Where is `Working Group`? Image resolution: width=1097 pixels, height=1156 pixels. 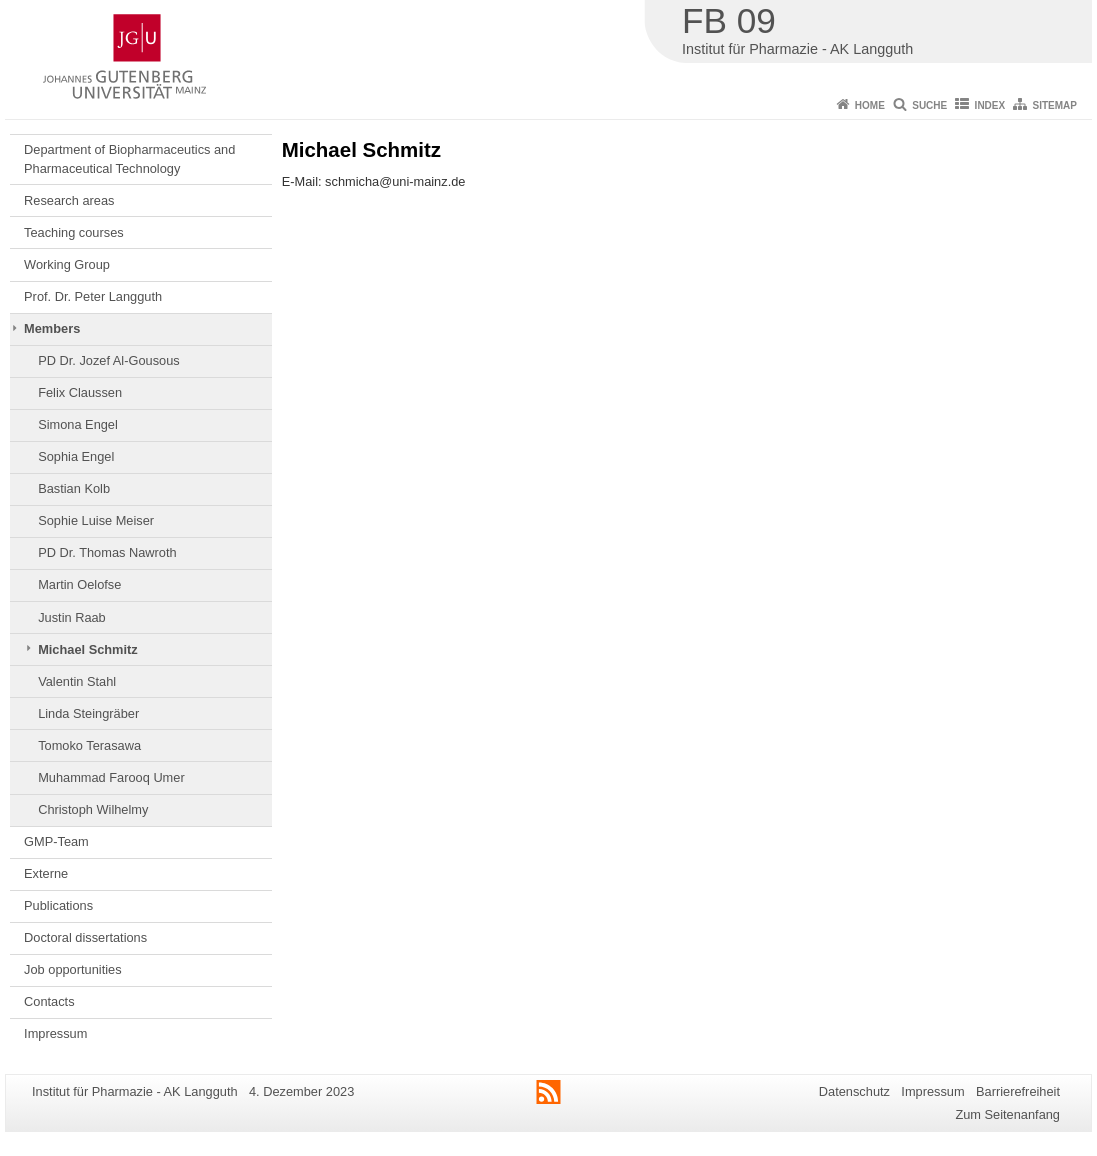 Working Group is located at coordinates (67, 264).